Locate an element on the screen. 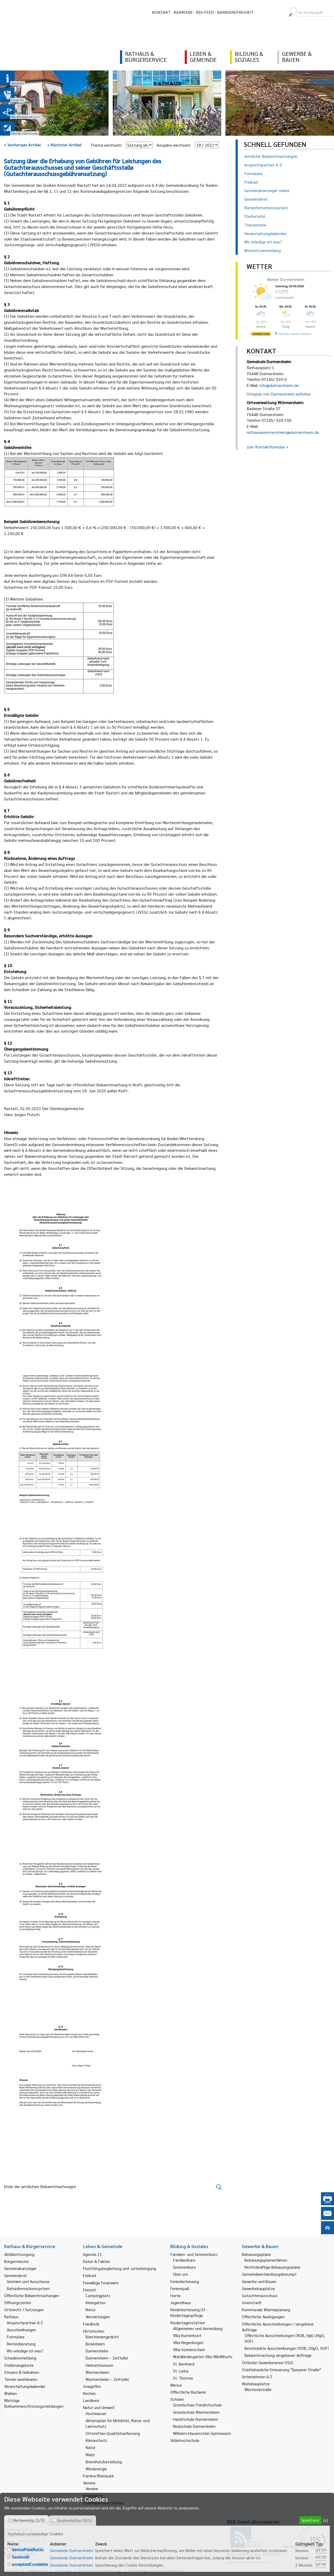 The width and height of the screenshot is (334, 2576). Bekanntmachung vergebener Aufträge [link] is located at coordinates (278, 2355).